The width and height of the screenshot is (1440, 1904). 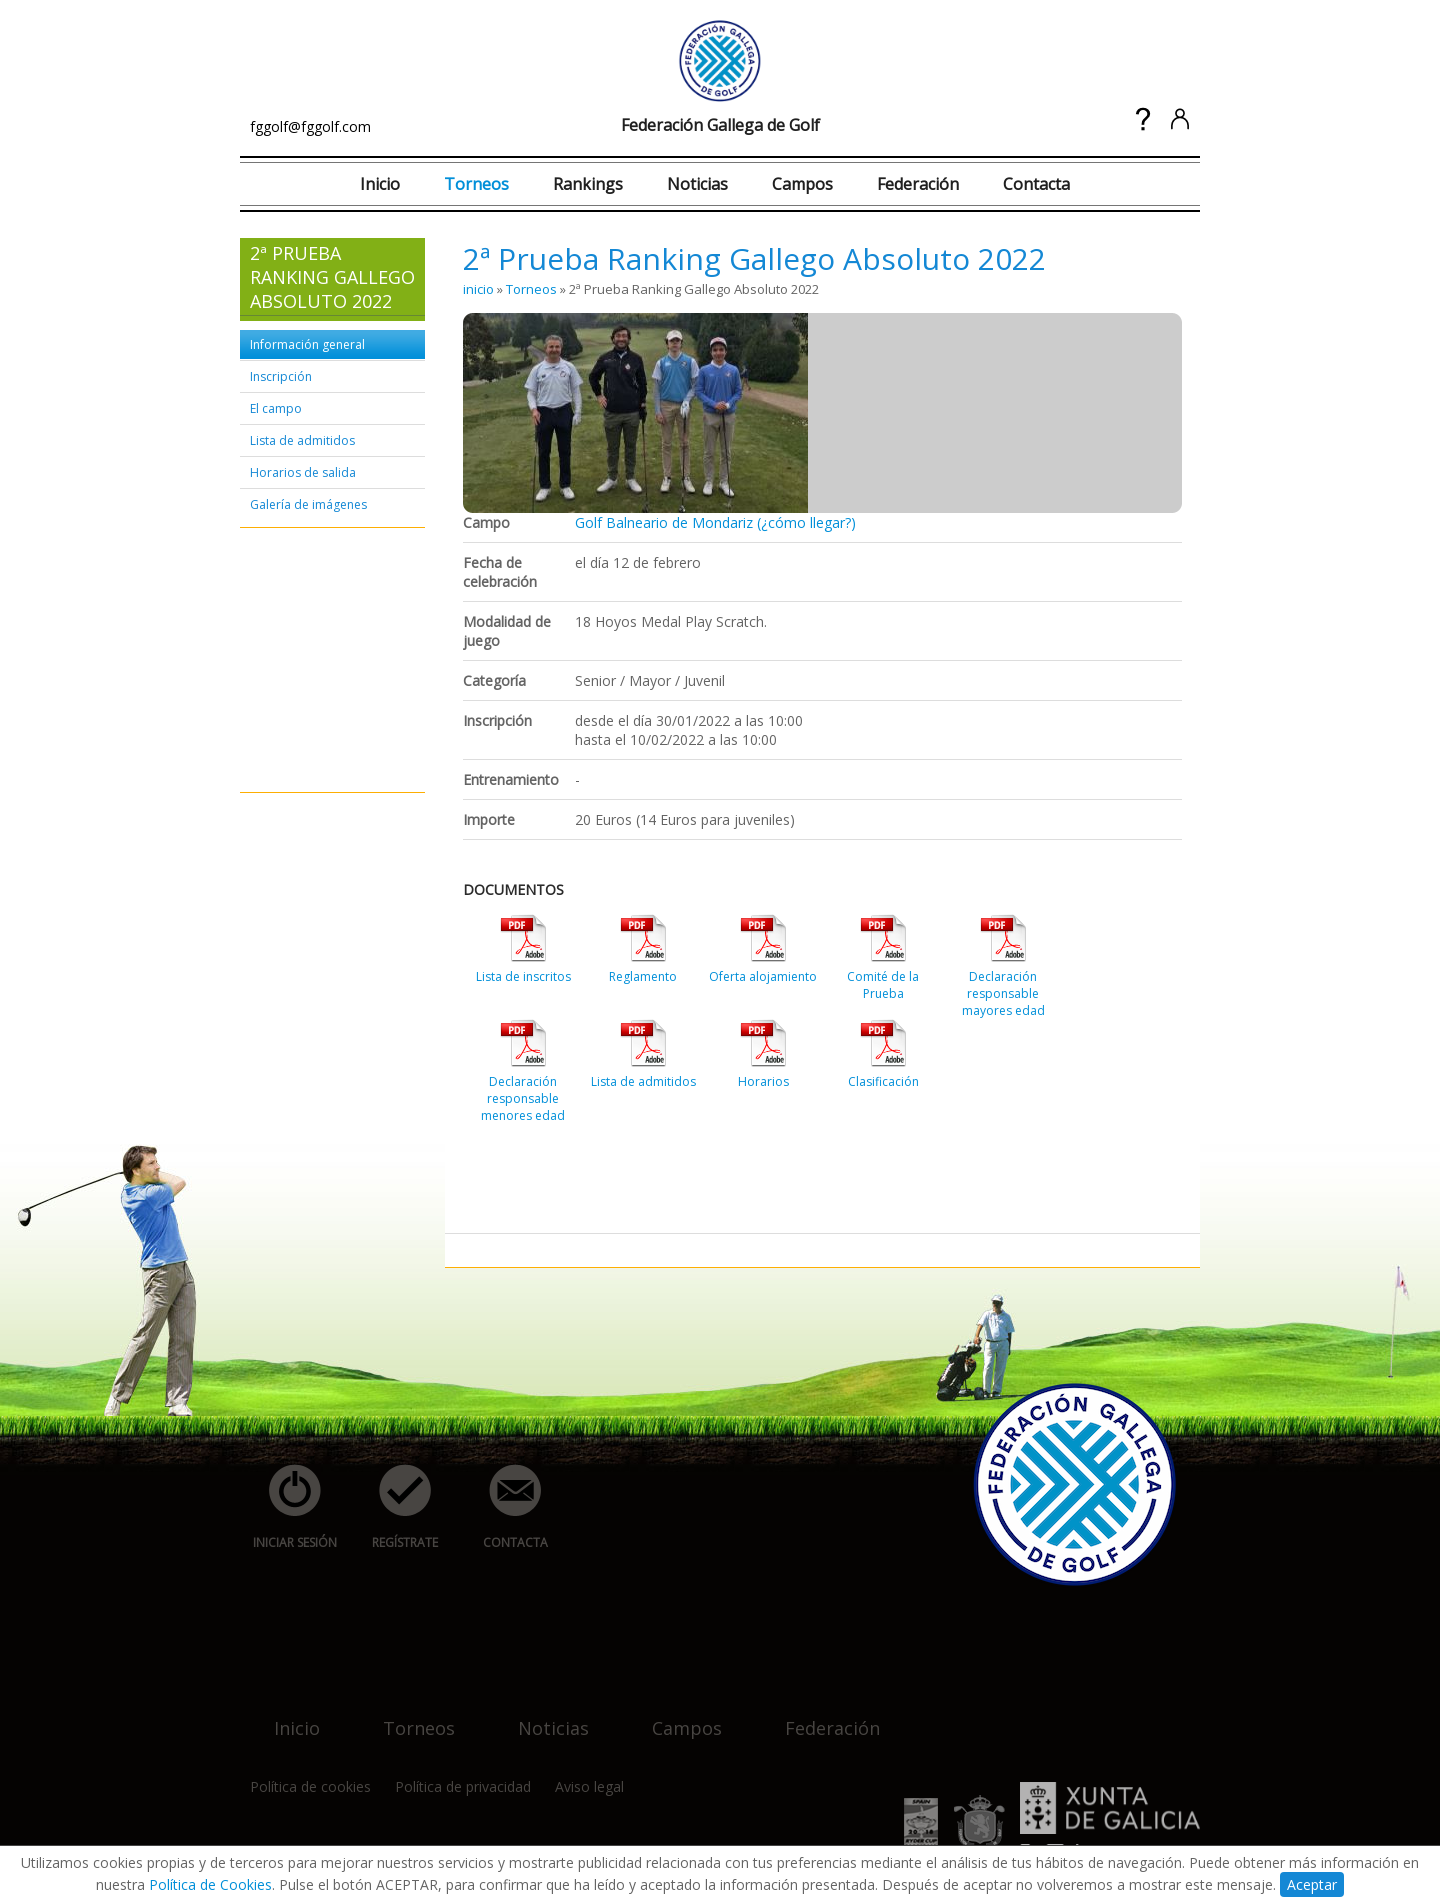 What do you see at coordinates (302, 440) in the screenshot?
I see `Lista de admitidos` at bounding box center [302, 440].